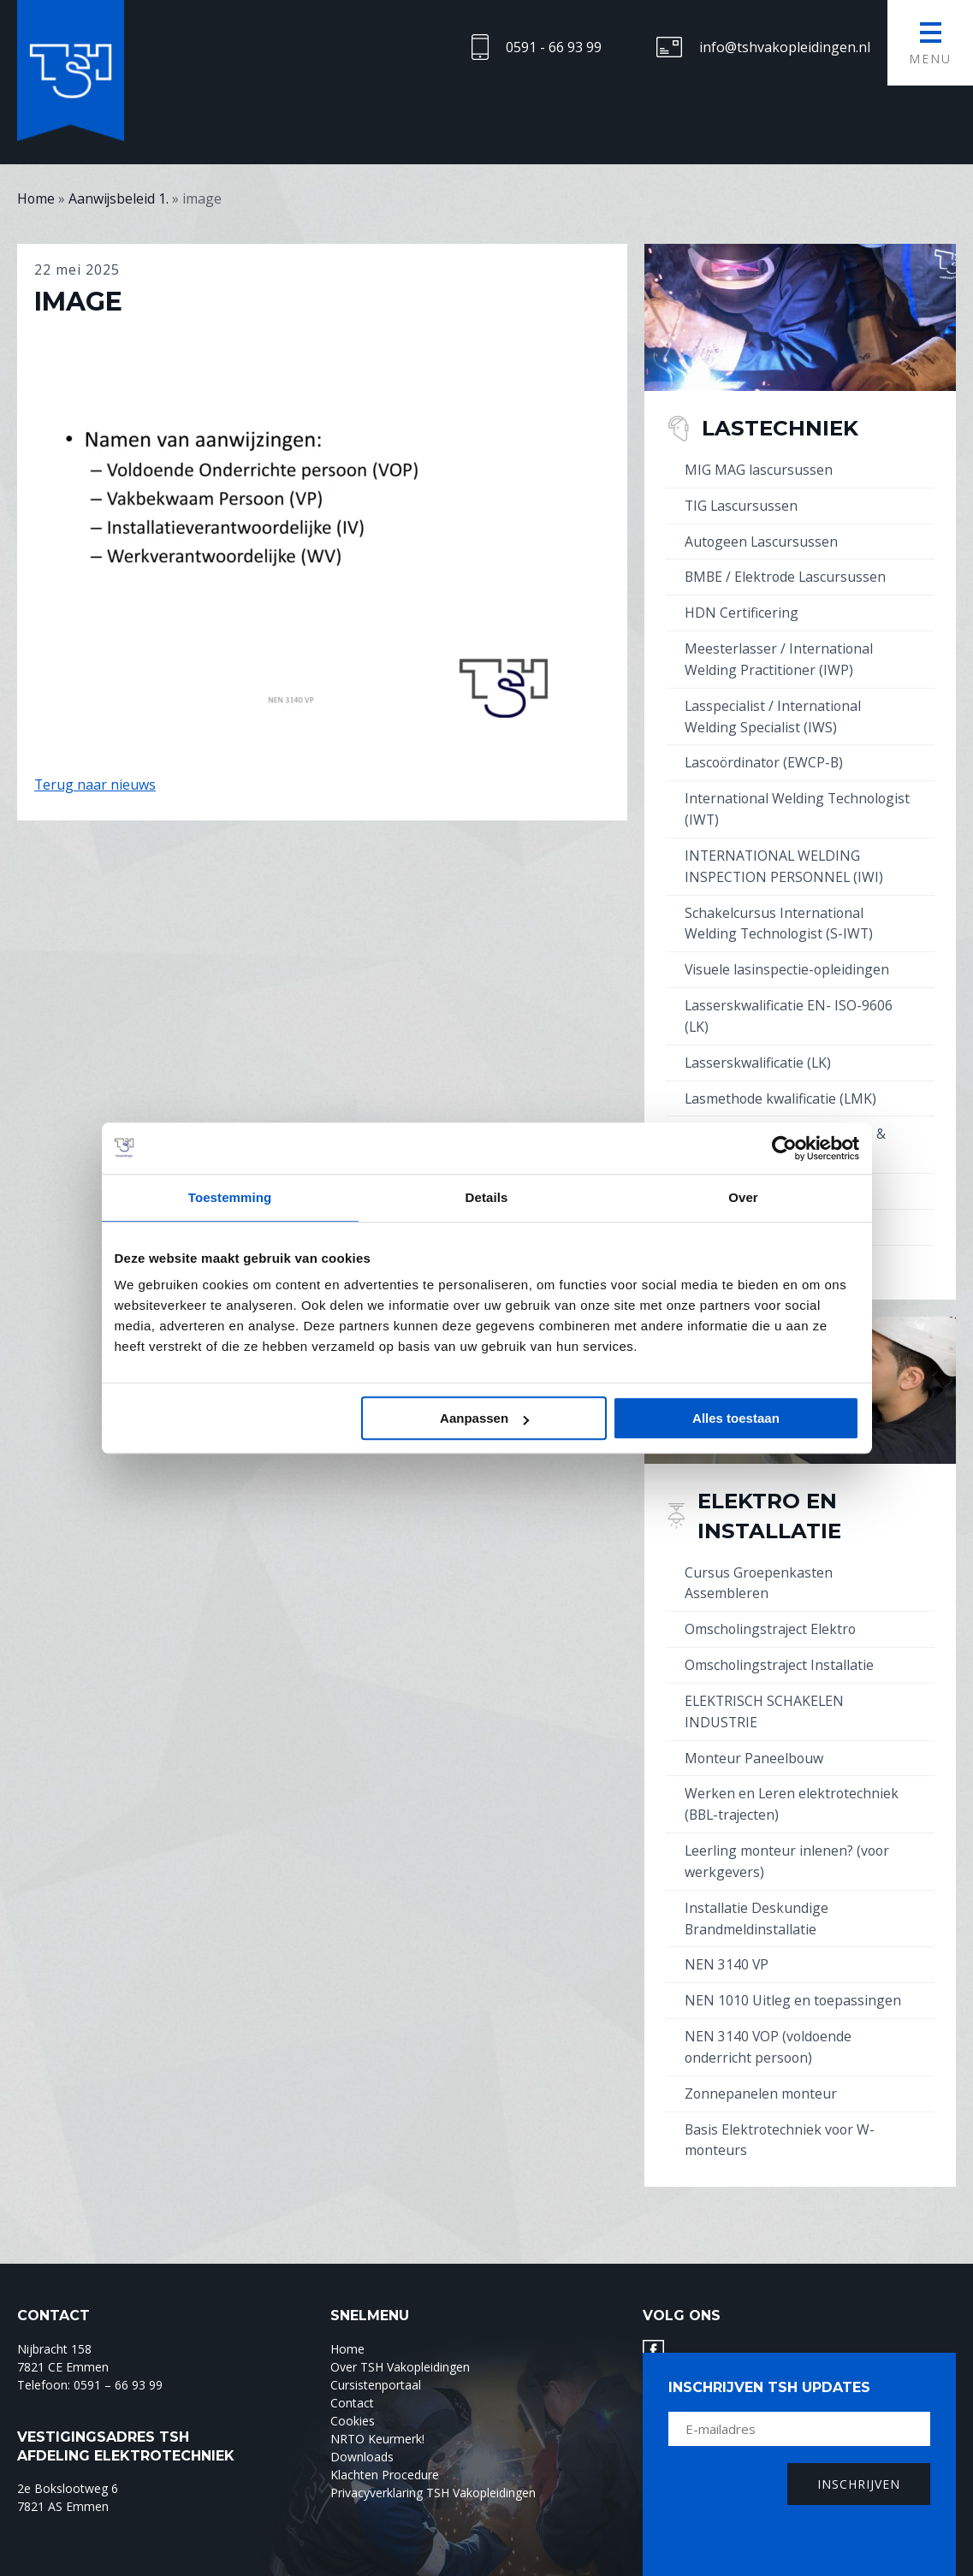 This screenshot has width=973, height=2576. Describe the element at coordinates (780, 1643) in the screenshot. I see `Omscholingstraject Installatie` at that location.